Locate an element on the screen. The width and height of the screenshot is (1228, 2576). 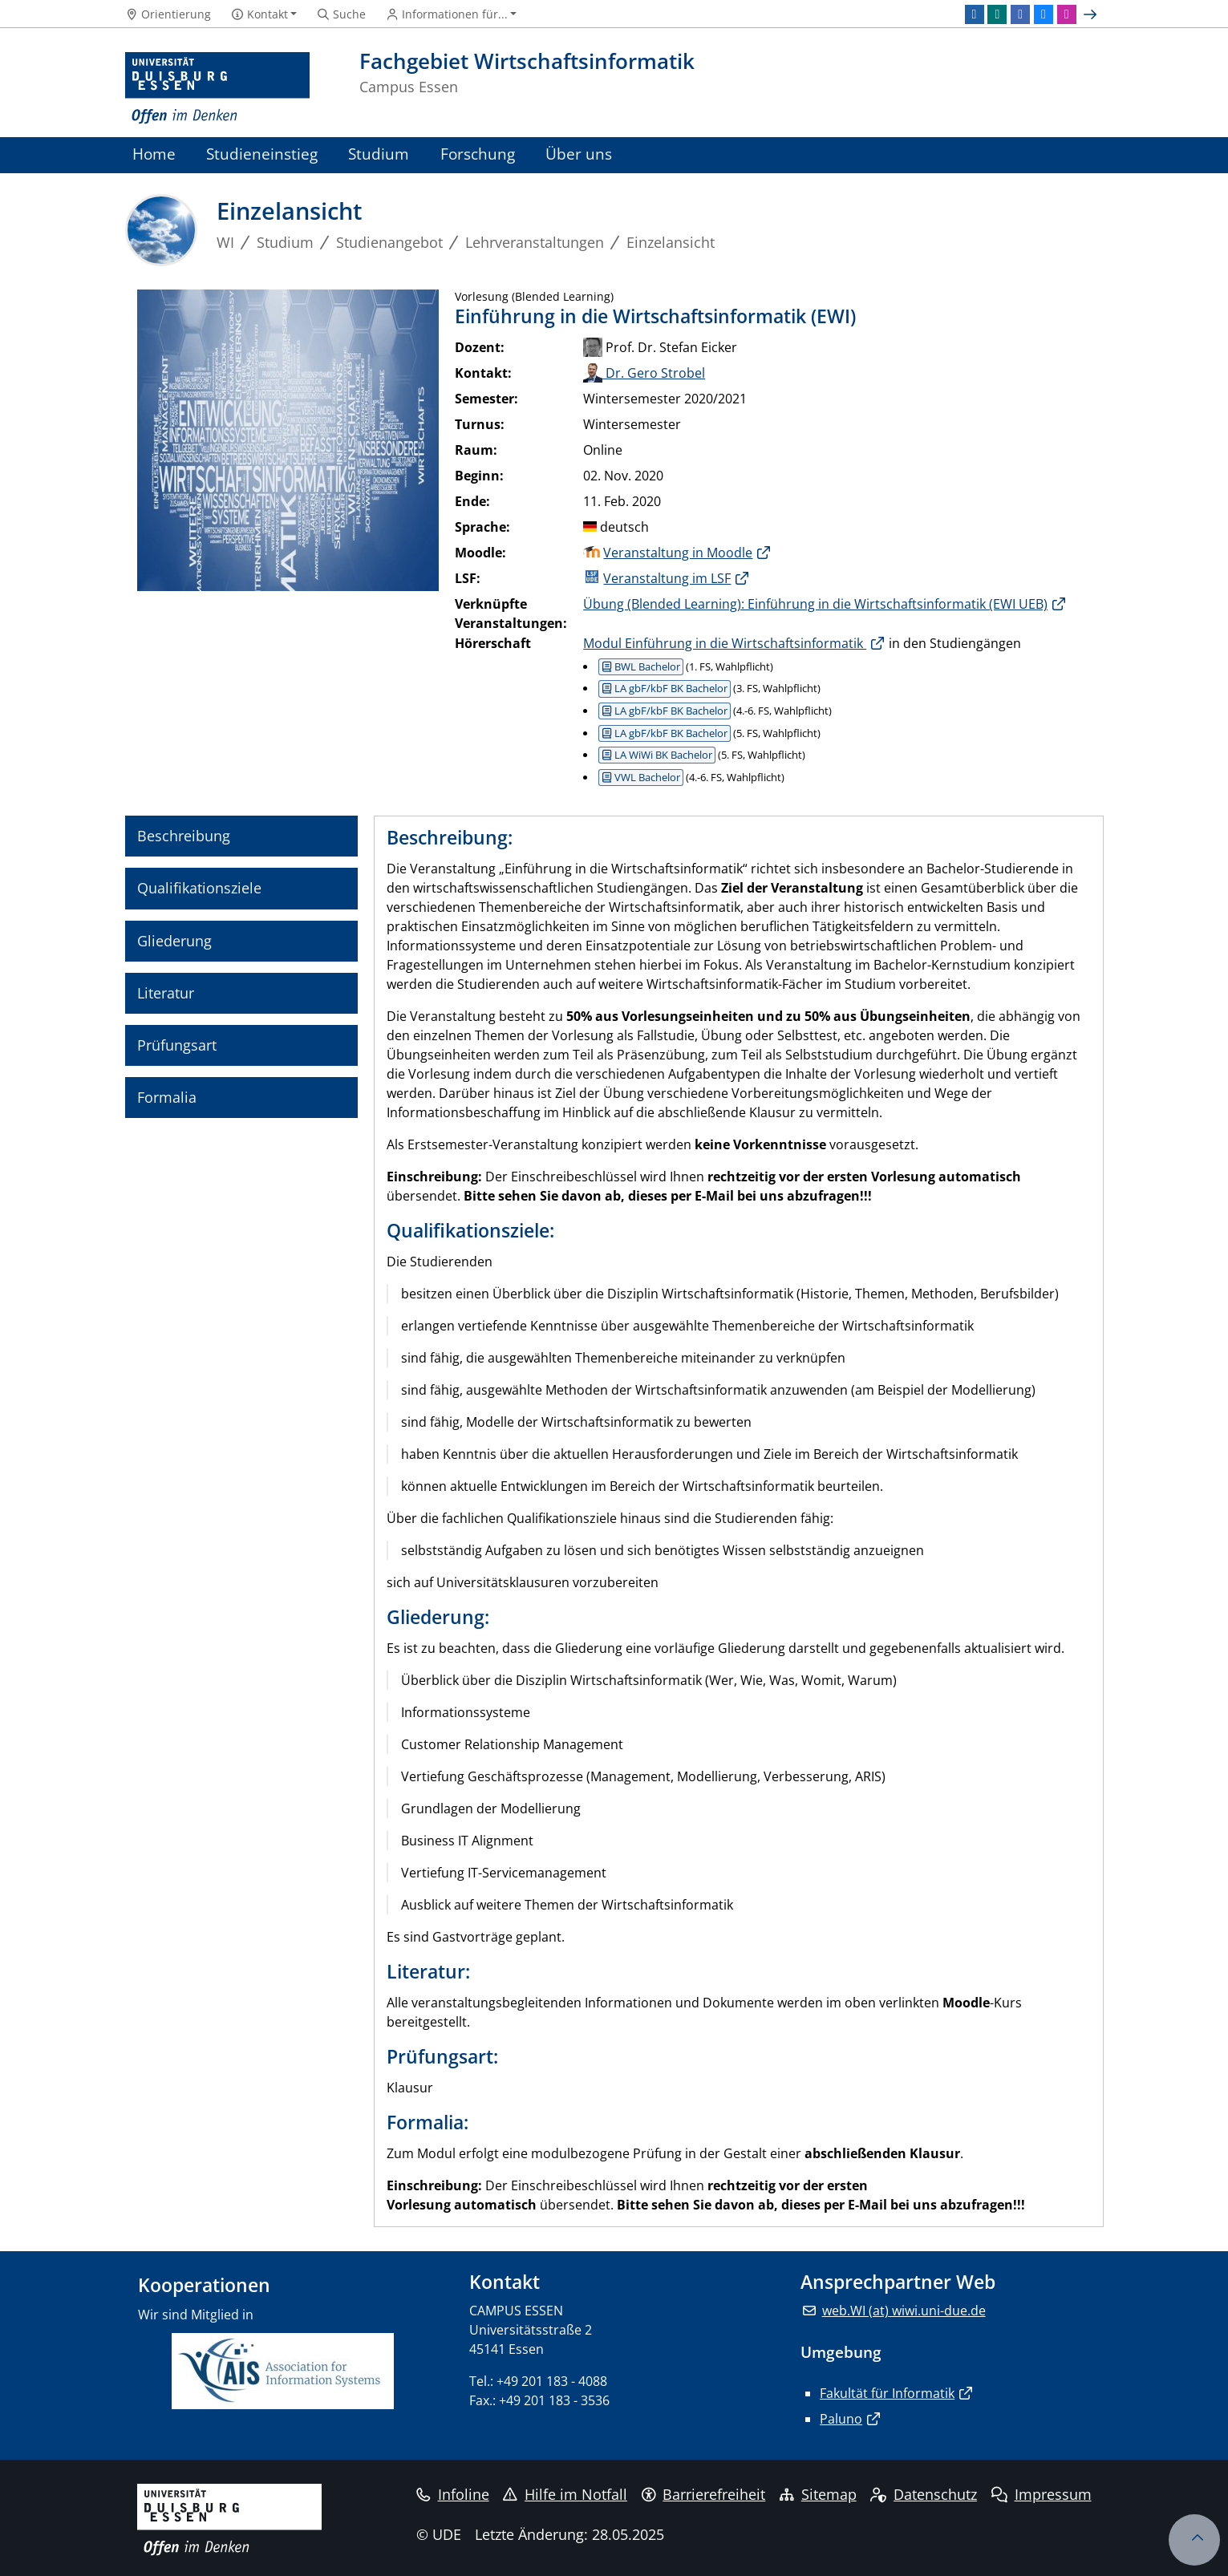
Studium is located at coordinates (378, 153).